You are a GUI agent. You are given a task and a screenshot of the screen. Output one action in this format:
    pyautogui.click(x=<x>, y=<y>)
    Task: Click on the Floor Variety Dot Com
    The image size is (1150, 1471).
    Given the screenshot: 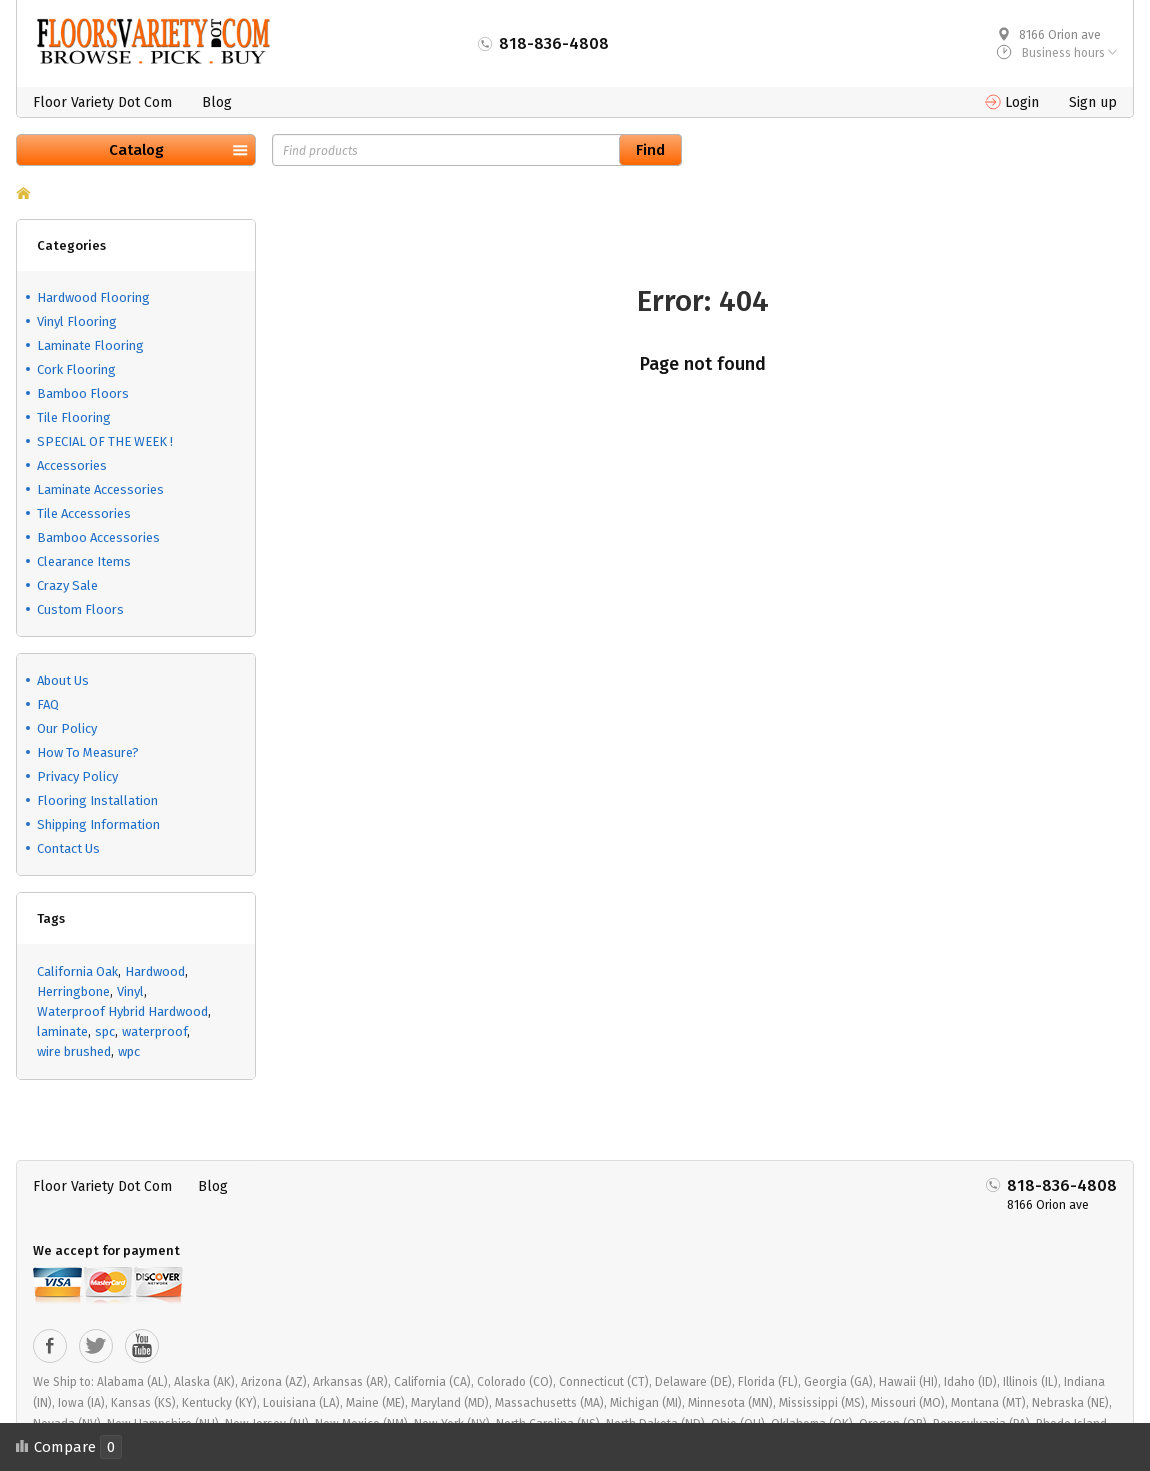 What is the action you would take?
    pyautogui.click(x=102, y=102)
    